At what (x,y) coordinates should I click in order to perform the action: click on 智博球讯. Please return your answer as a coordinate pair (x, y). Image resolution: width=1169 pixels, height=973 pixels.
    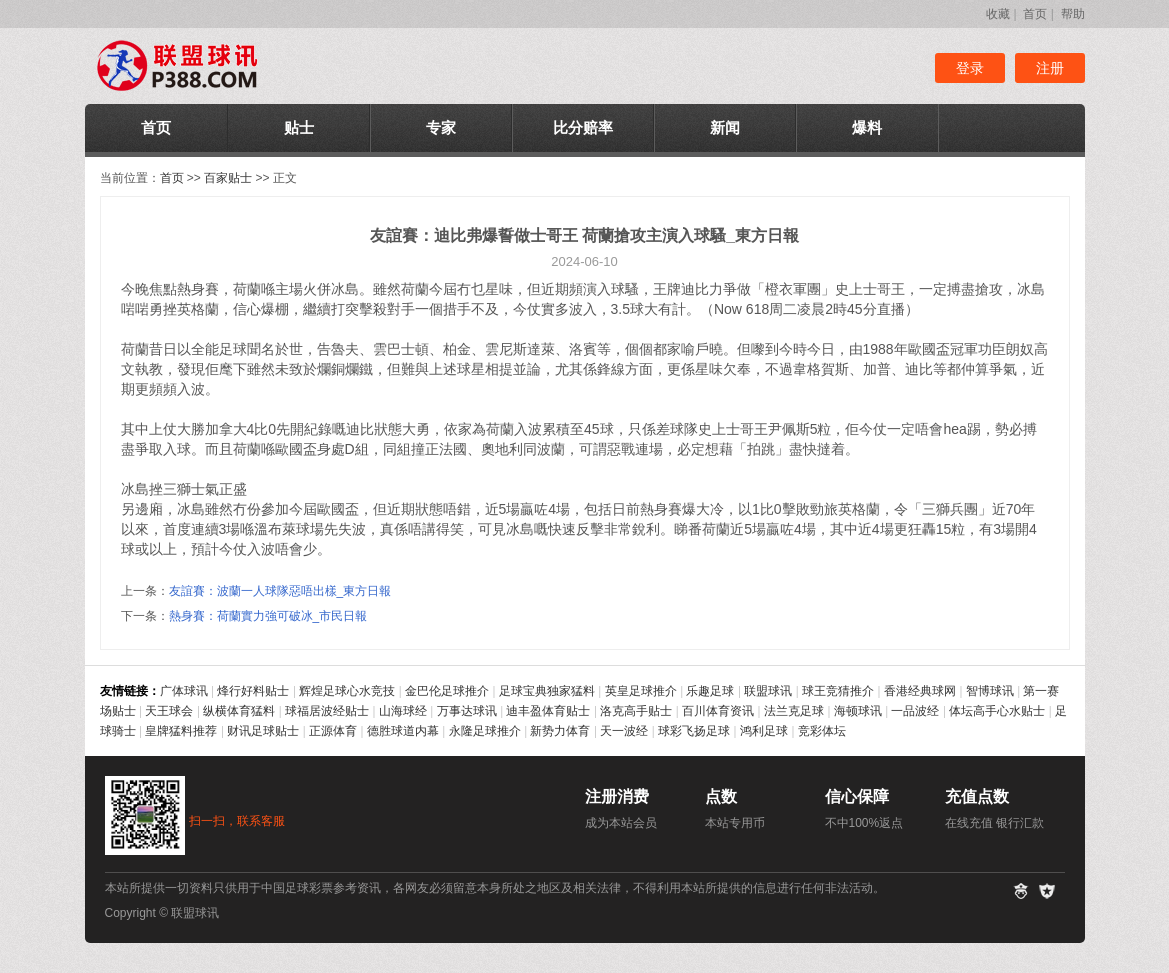
    Looking at the image, I should click on (990, 691).